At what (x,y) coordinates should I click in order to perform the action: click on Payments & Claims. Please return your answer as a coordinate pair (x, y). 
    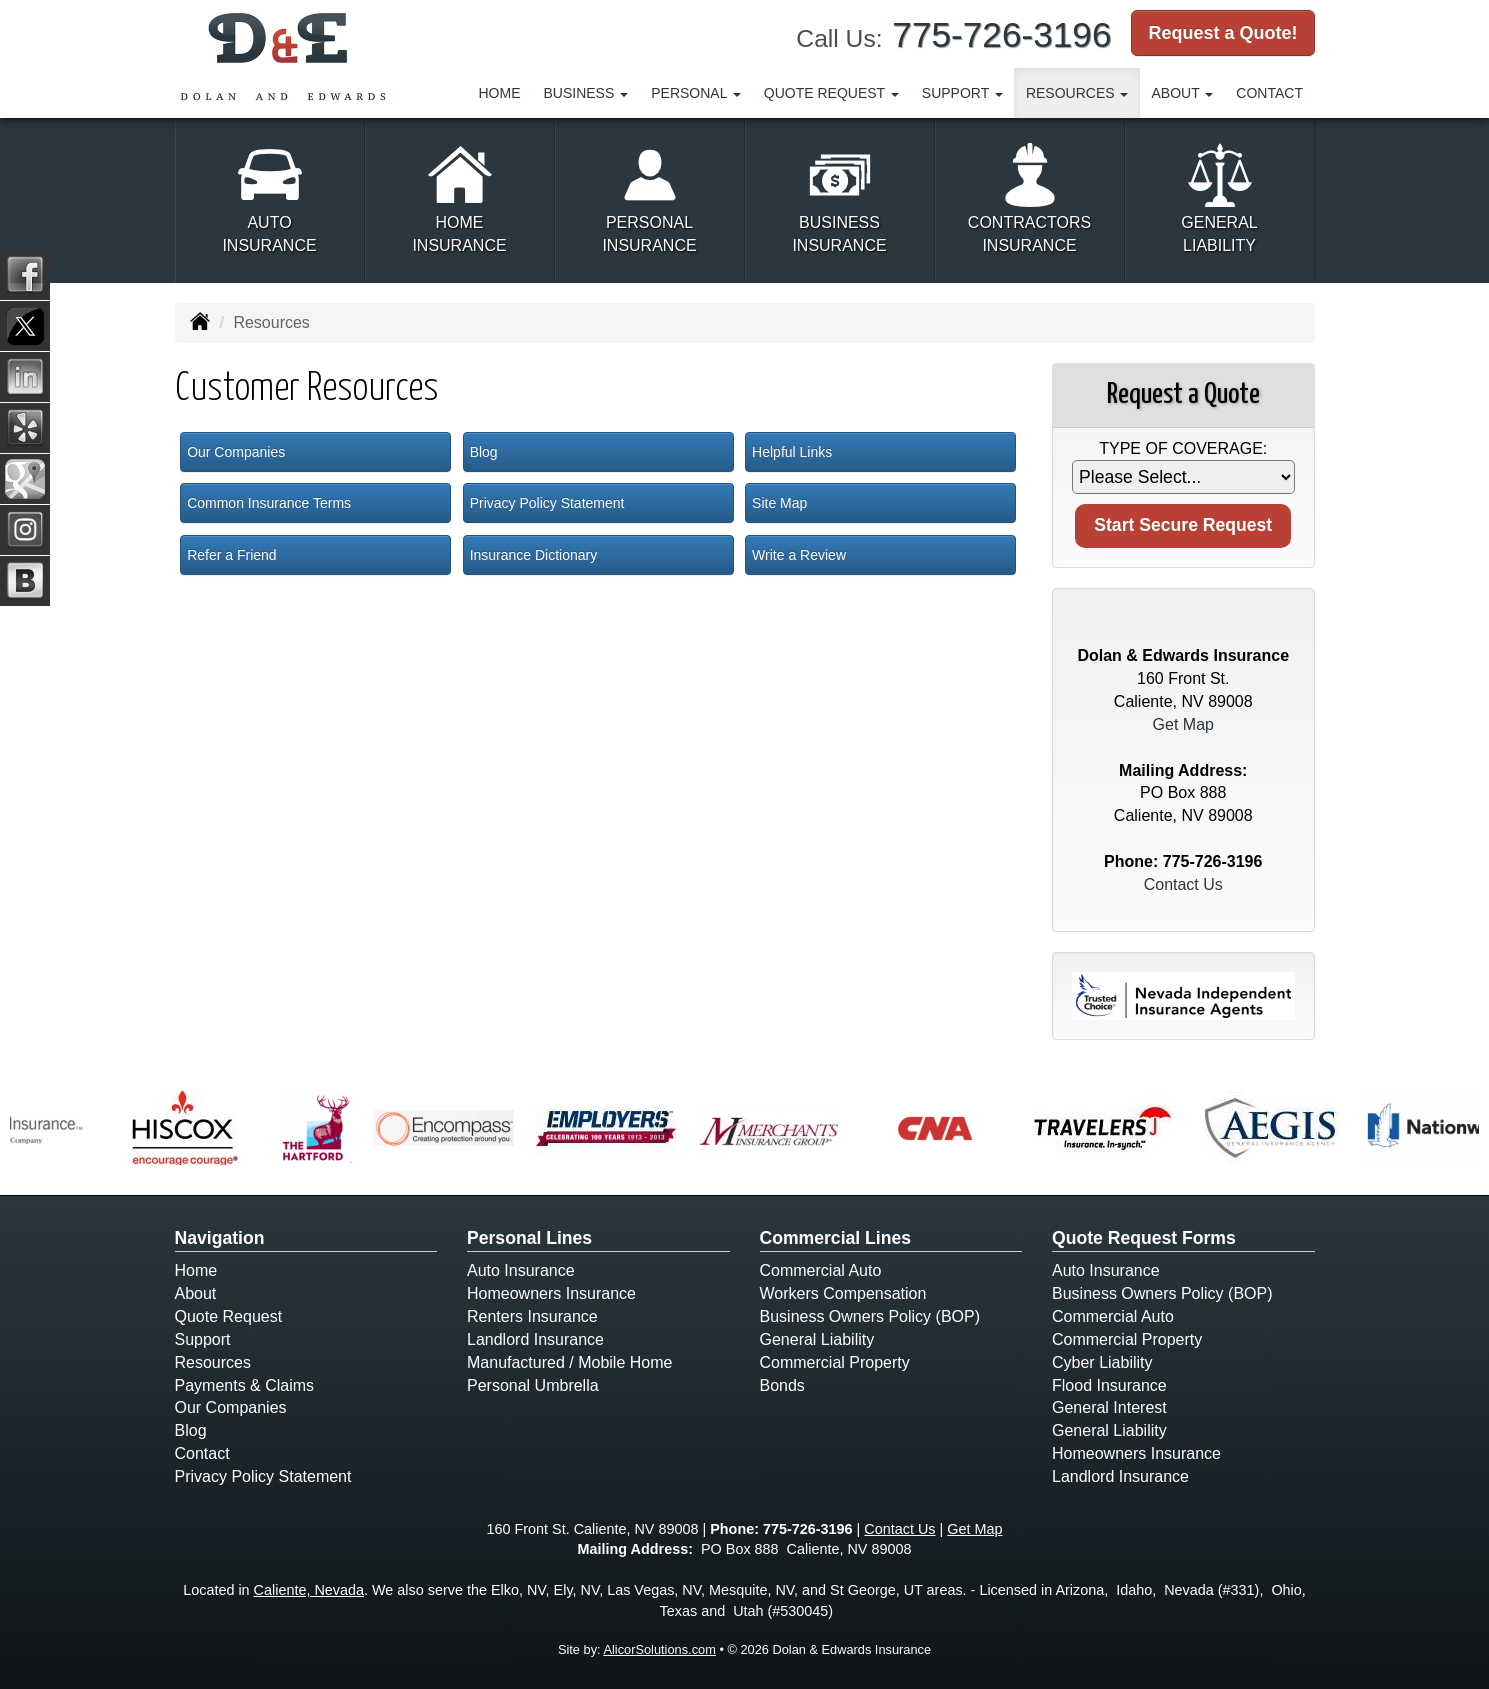
    Looking at the image, I should click on (245, 1385).